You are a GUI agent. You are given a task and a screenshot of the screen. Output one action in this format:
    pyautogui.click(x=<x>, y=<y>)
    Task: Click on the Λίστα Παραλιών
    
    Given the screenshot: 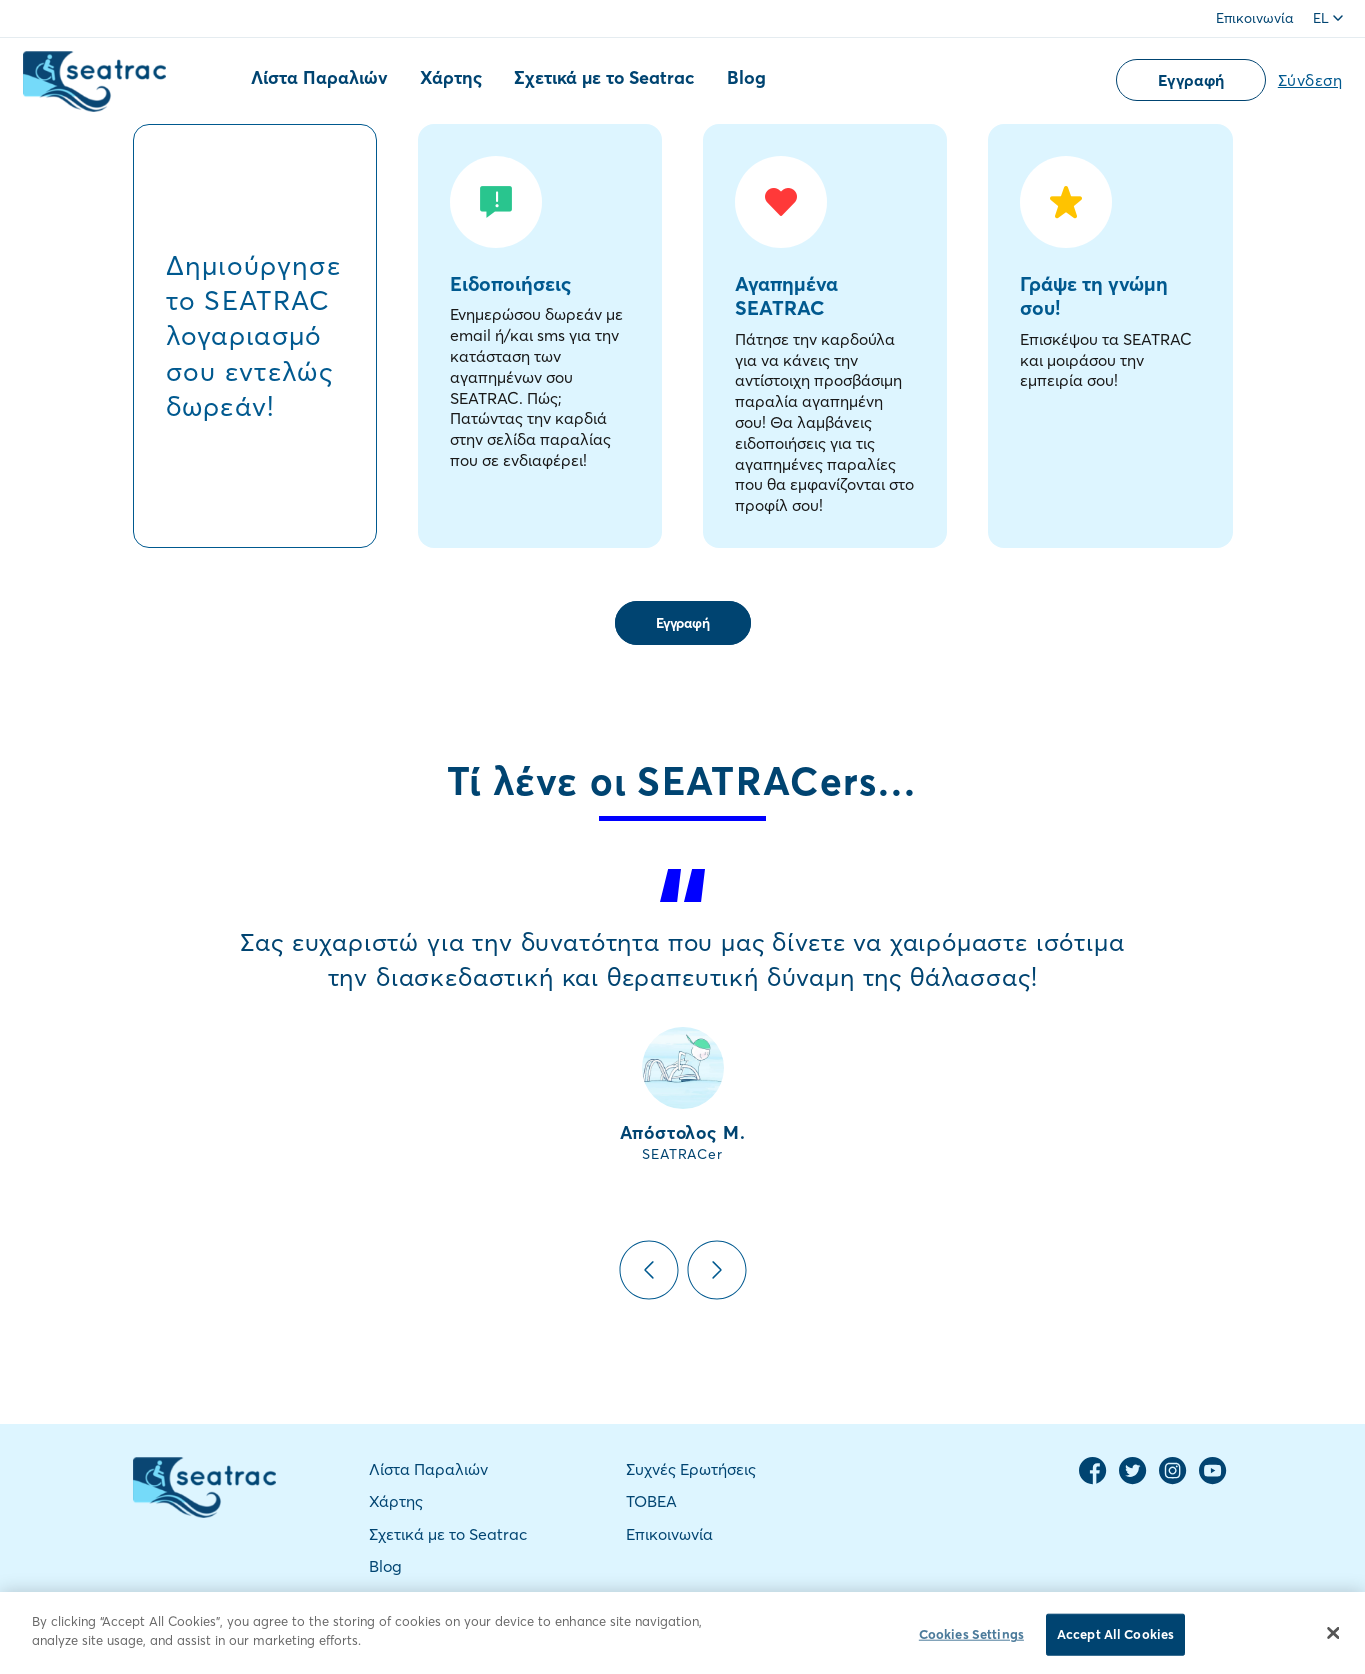 What is the action you would take?
    pyautogui.click(x=319, y=77)
    